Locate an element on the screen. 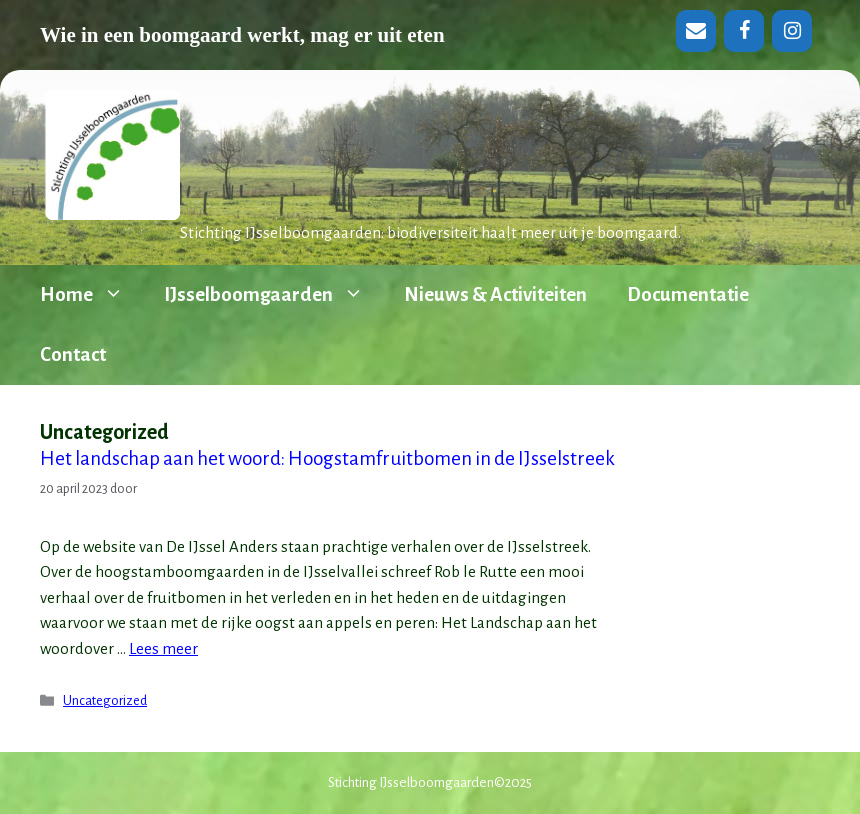 This screenshot has width=860, height=814. Home is located at coordinates (92, 295).